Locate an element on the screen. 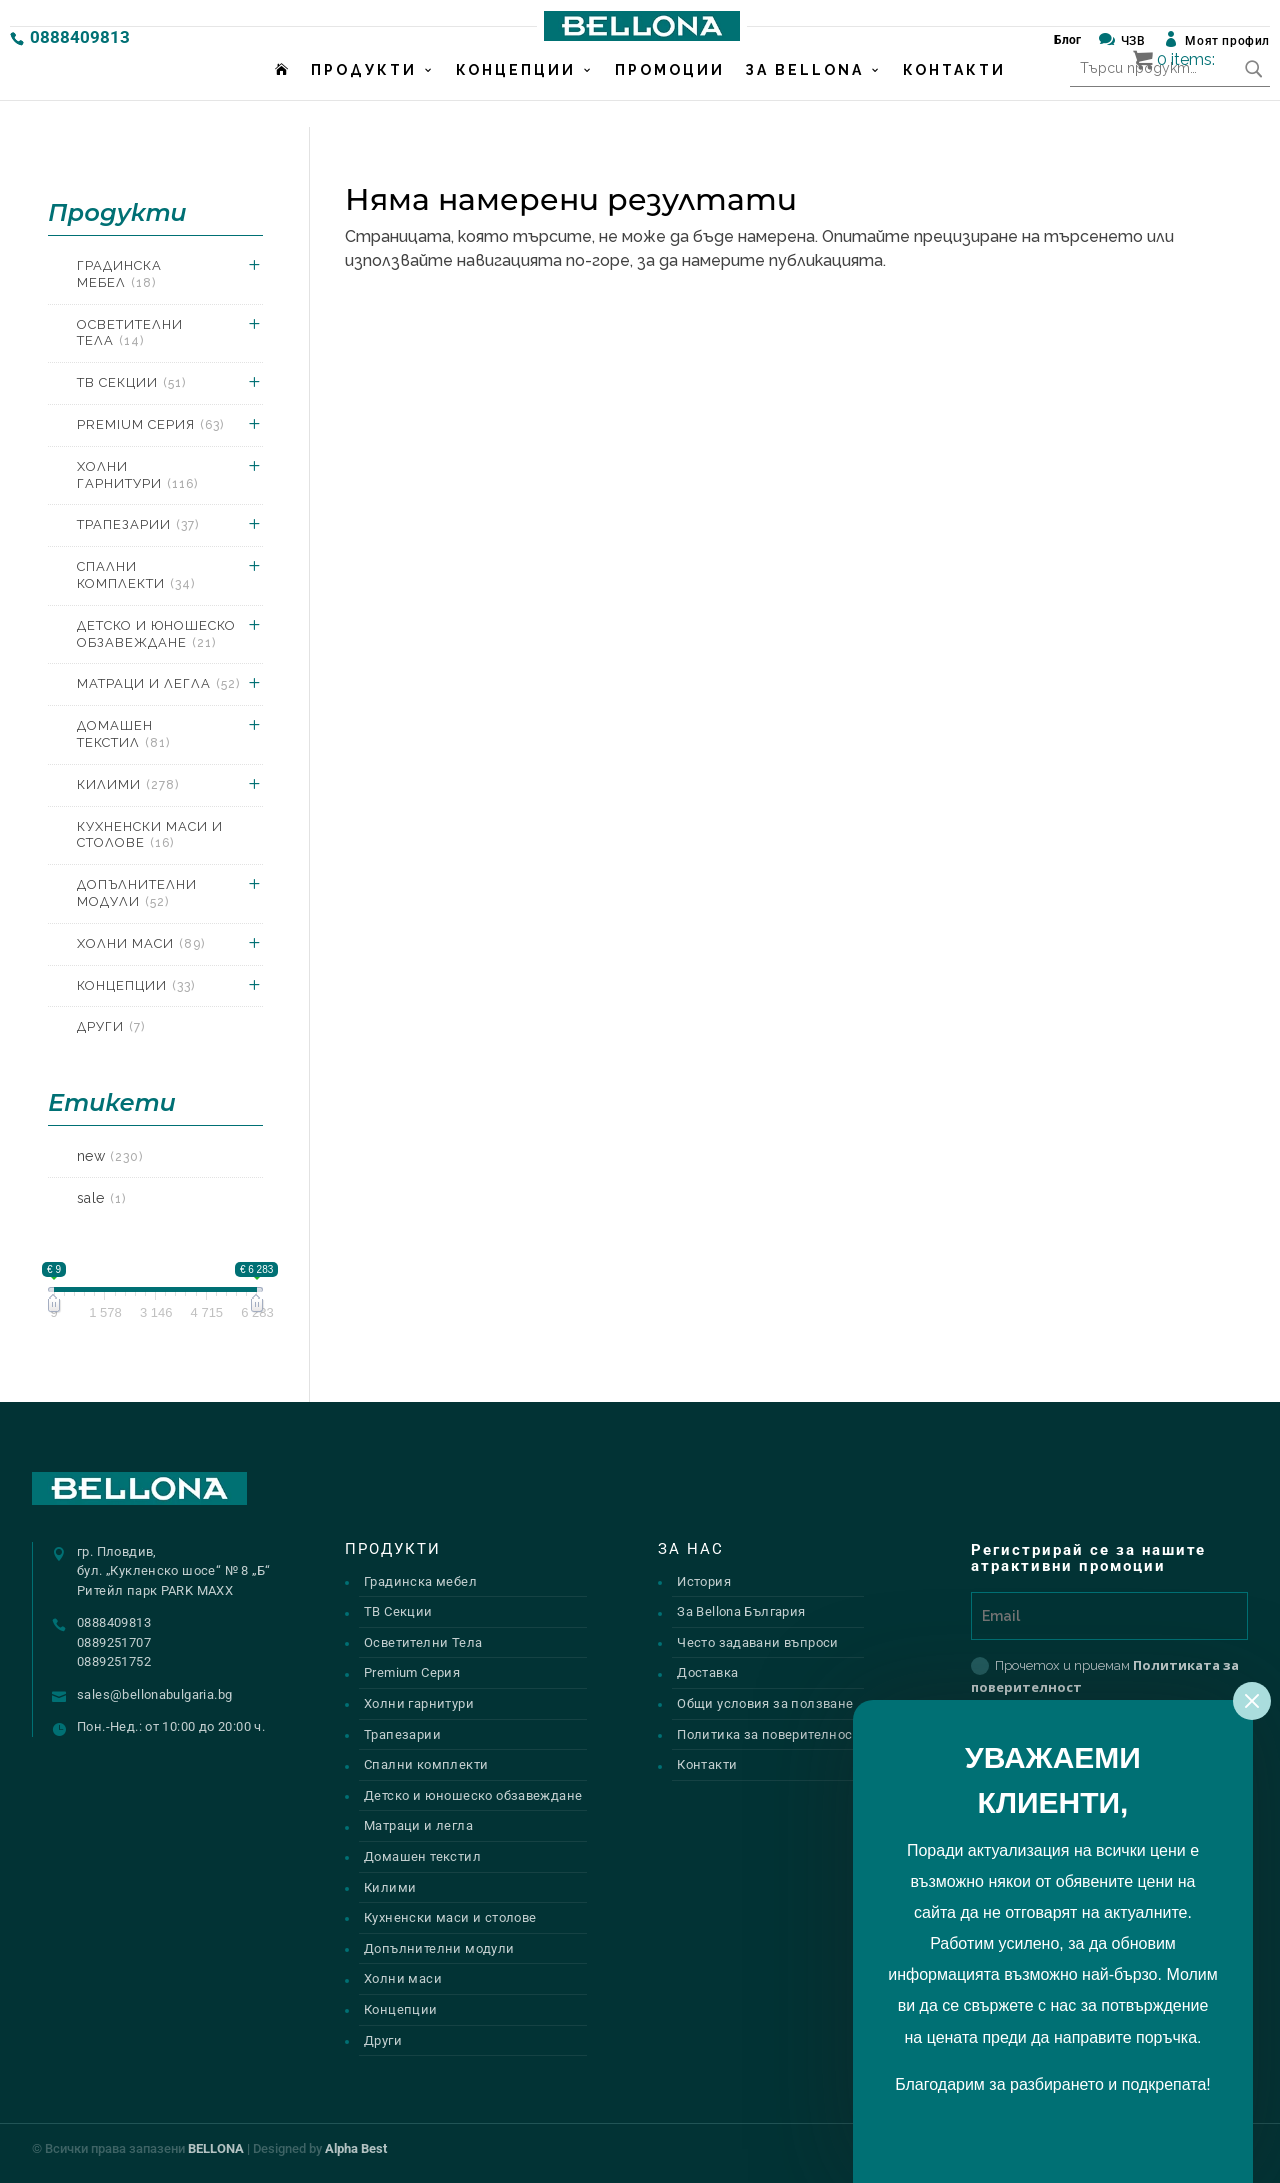 Image resolution: width=1280 pixels, height=2183 pixels. Контакти is located at coordinates (954, 97).